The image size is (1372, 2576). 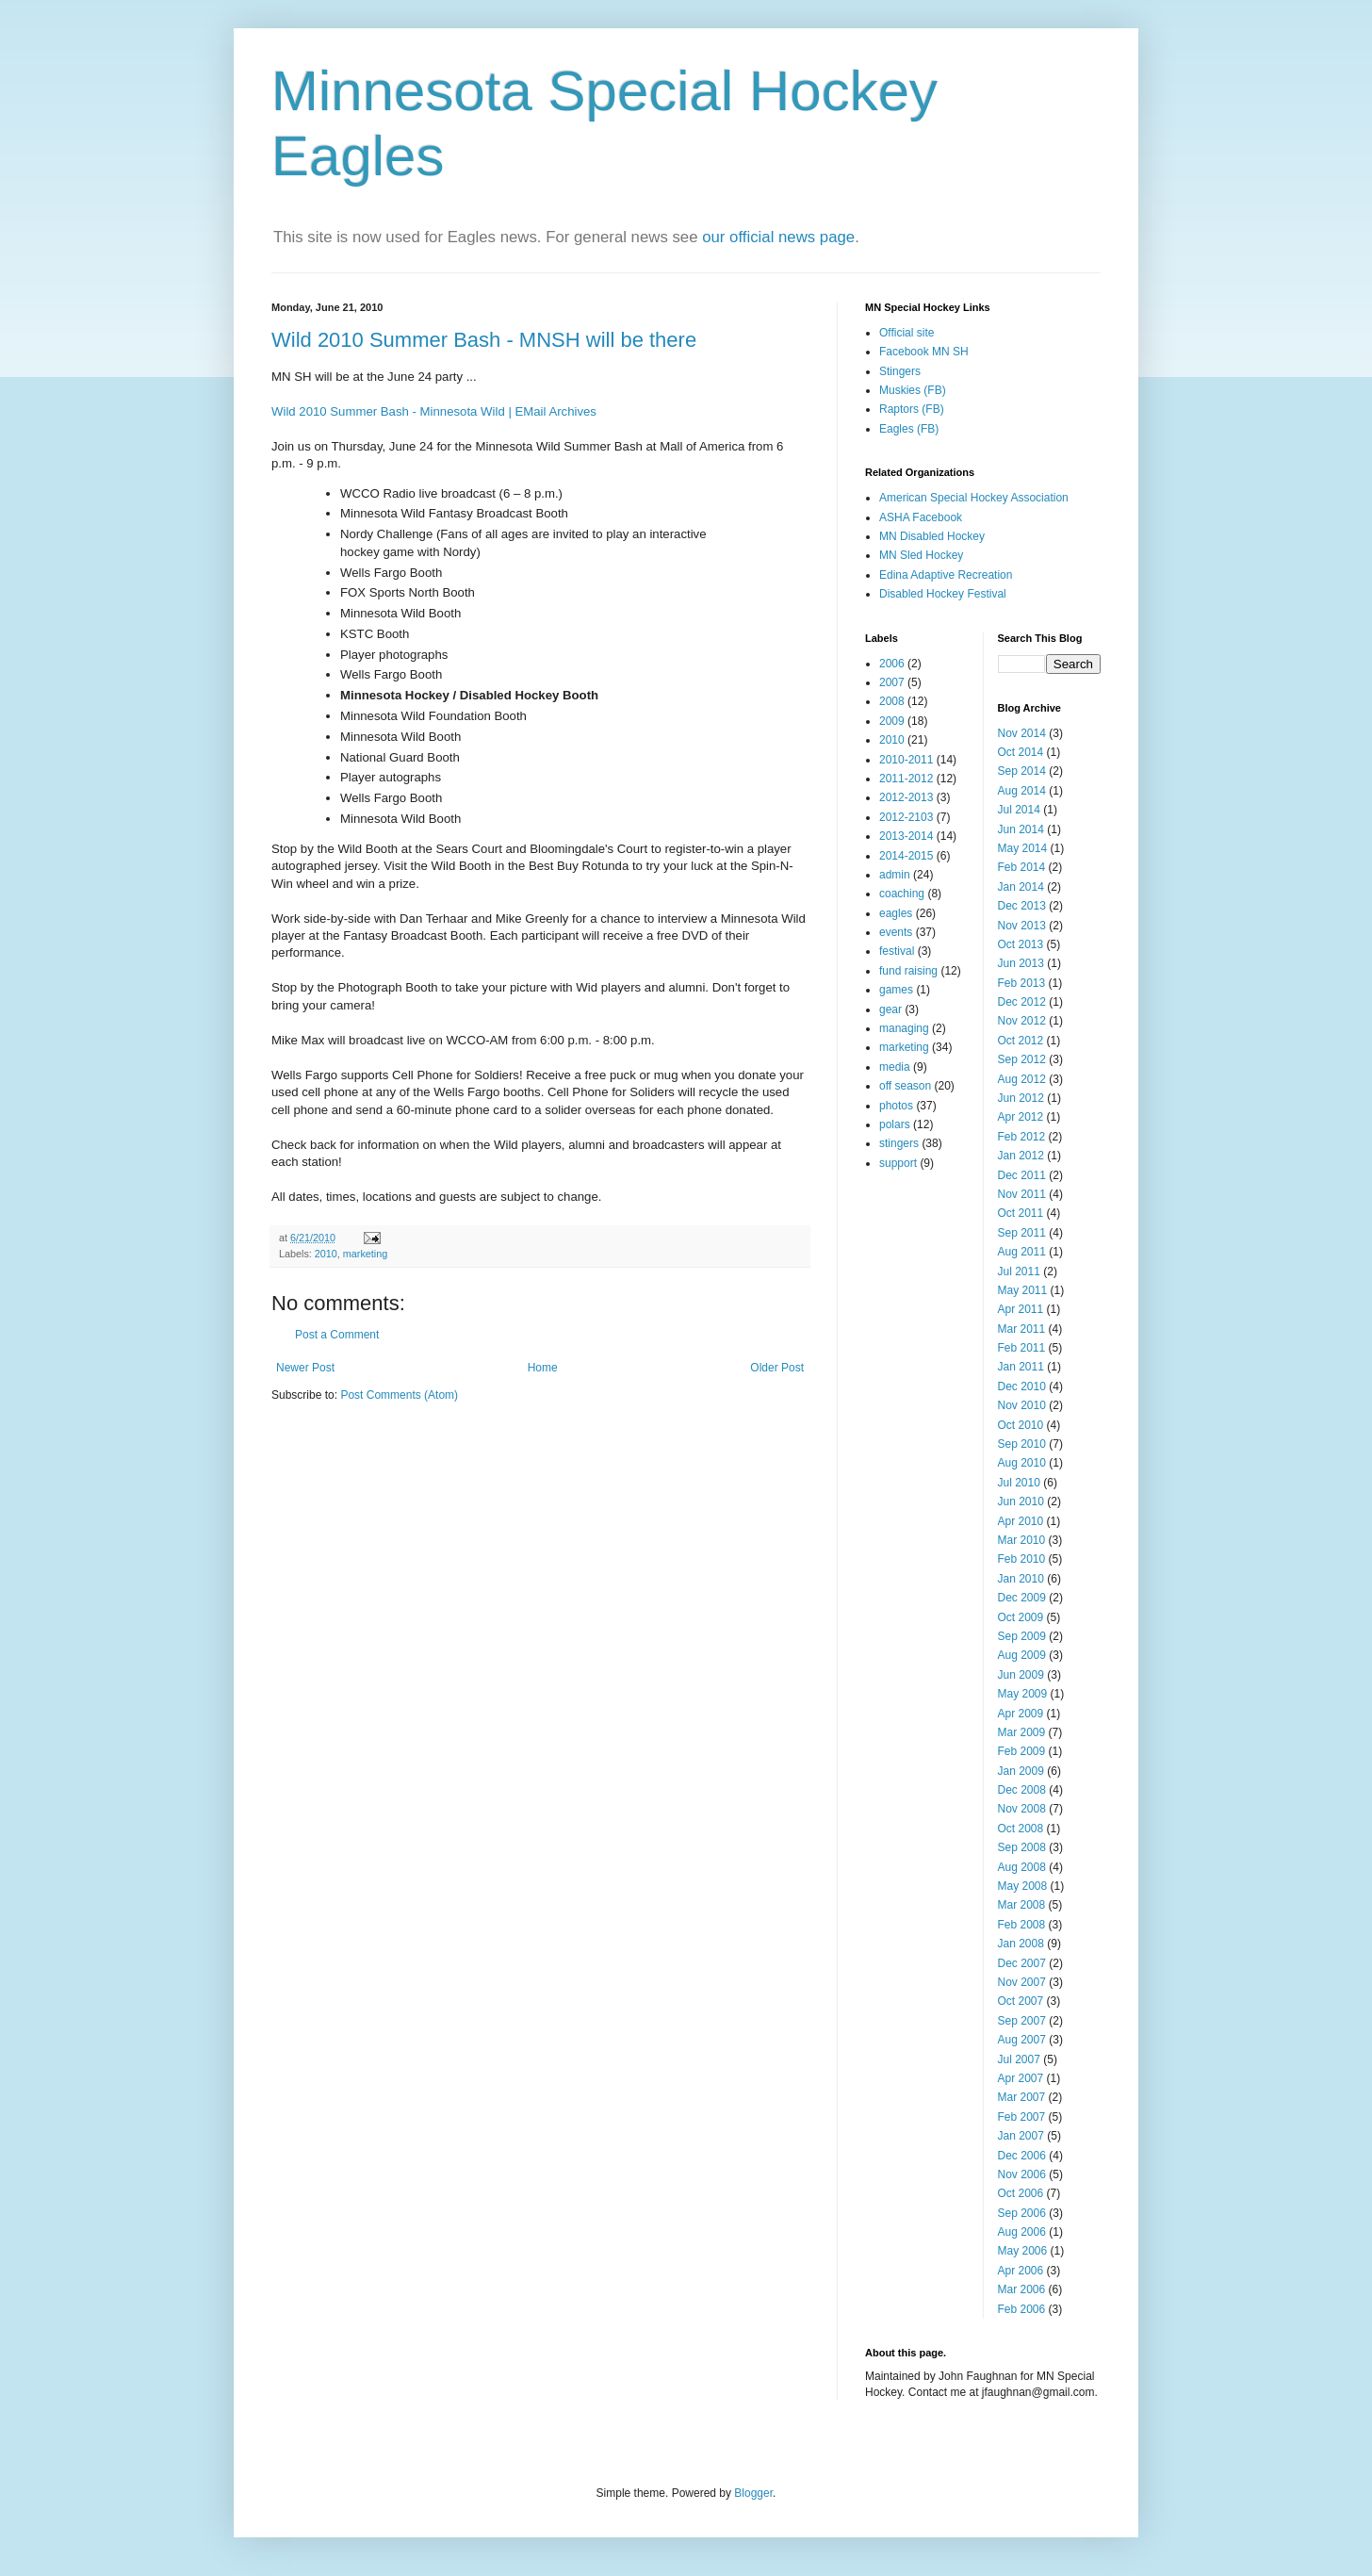 What do you see at coordinates (1022, 1386) in the screenshot?
I see `Dec 2010` at bounding box center [1022, 1386].